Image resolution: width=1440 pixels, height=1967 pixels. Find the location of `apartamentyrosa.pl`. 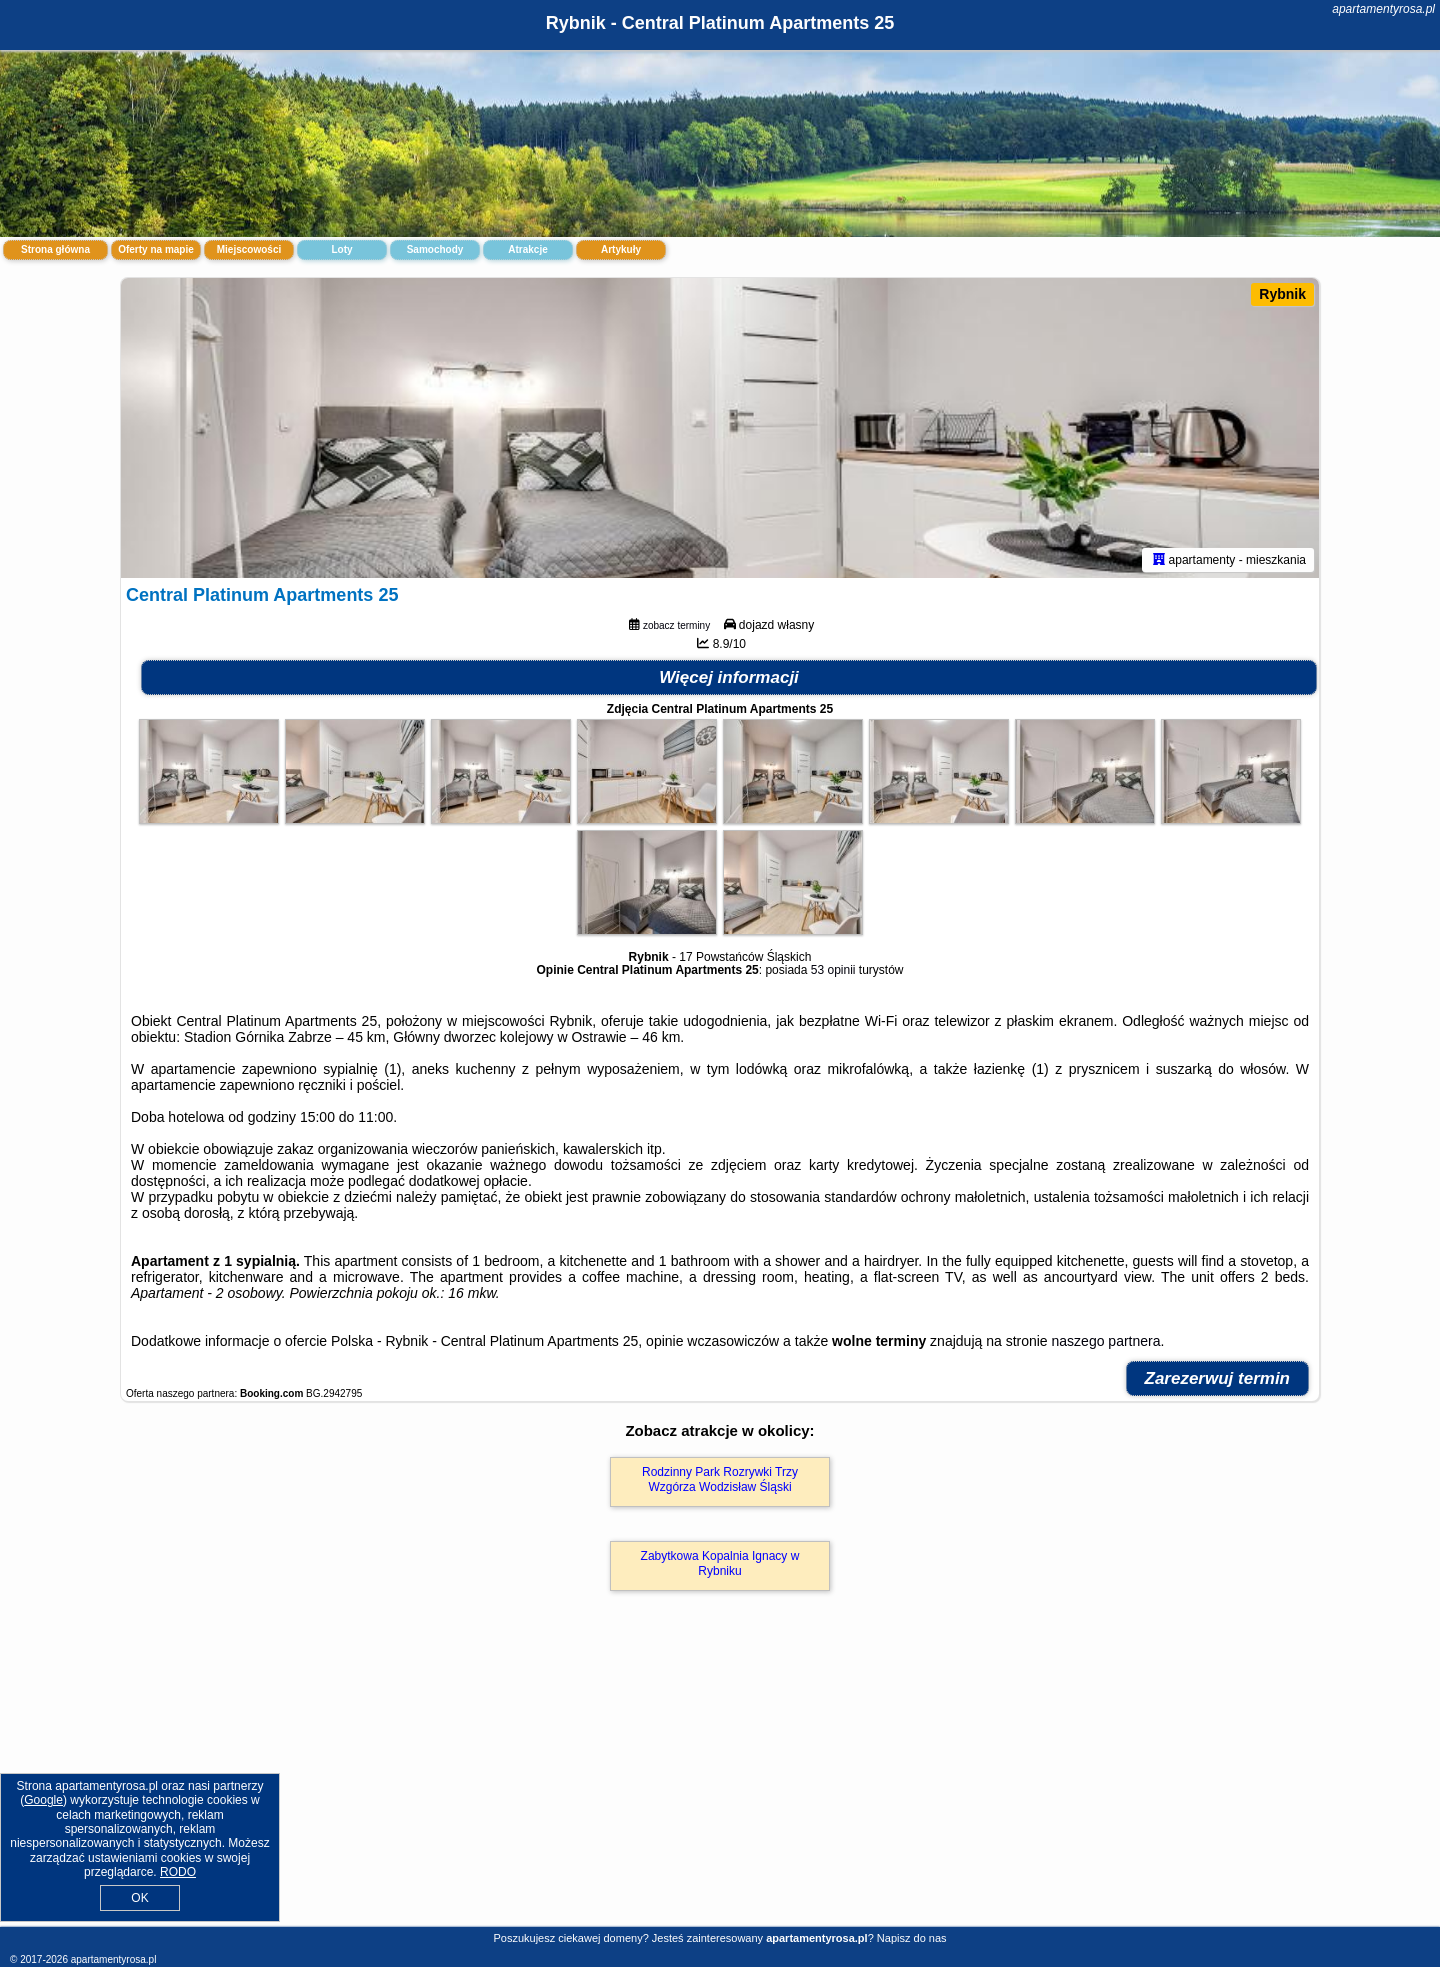

apartamentyrosa.pl is located at coordinates (1383, 9).